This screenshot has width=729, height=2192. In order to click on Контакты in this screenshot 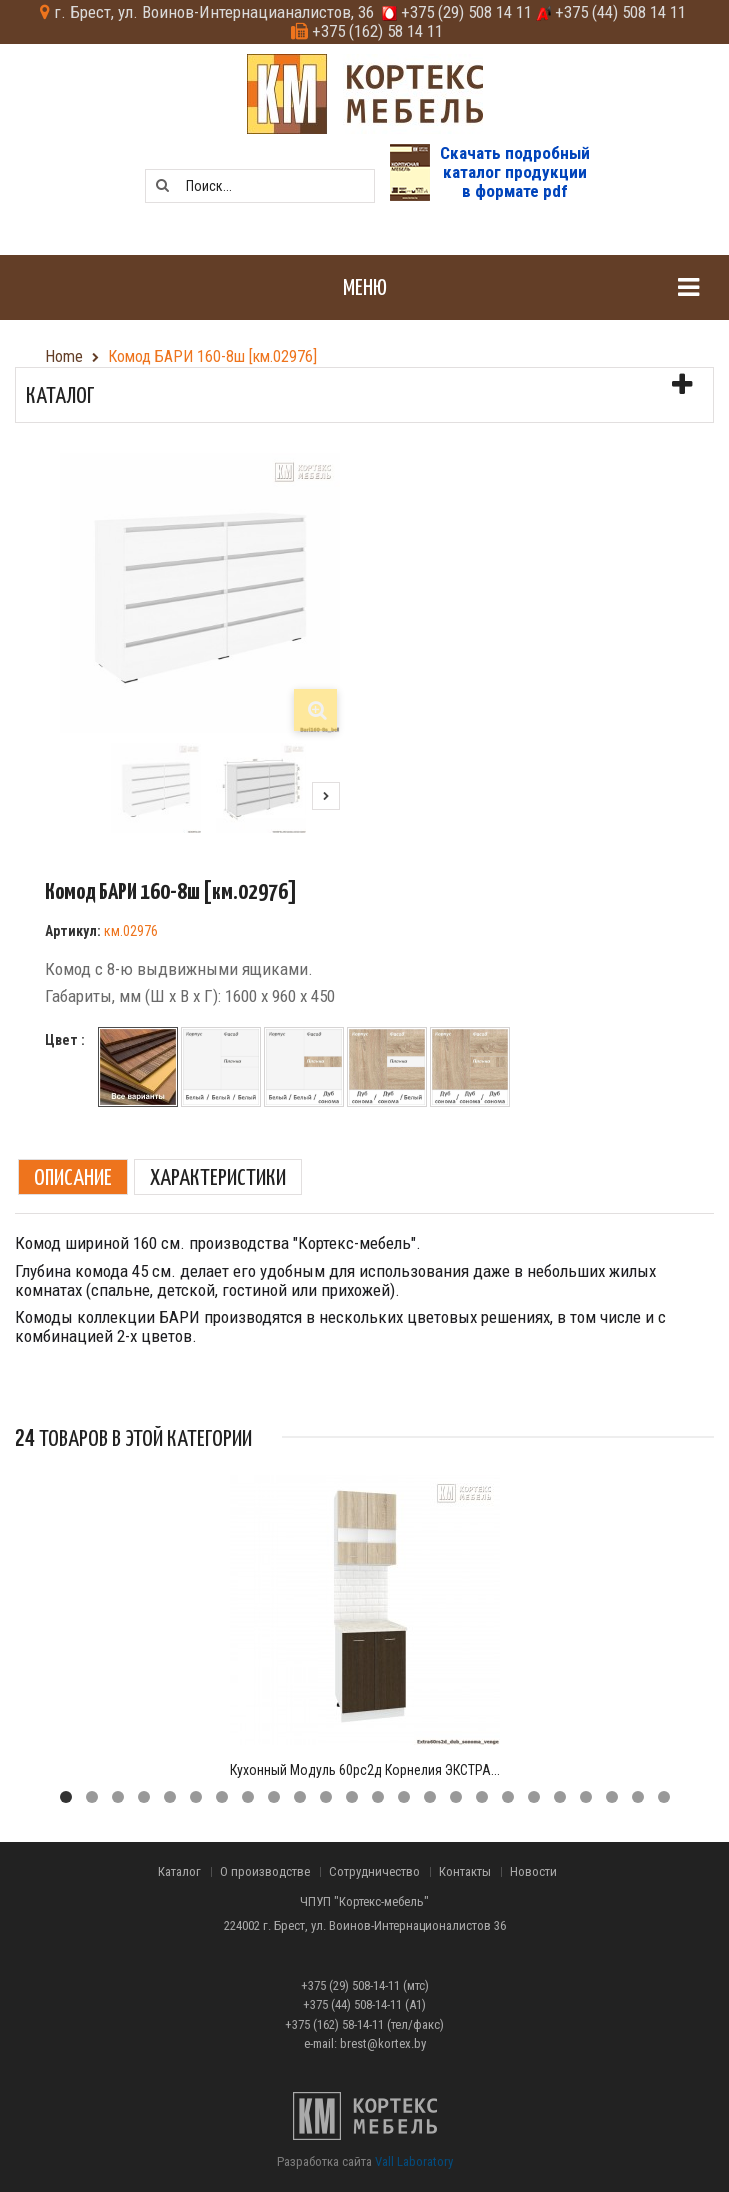, I will do `click(465, 1872)`.